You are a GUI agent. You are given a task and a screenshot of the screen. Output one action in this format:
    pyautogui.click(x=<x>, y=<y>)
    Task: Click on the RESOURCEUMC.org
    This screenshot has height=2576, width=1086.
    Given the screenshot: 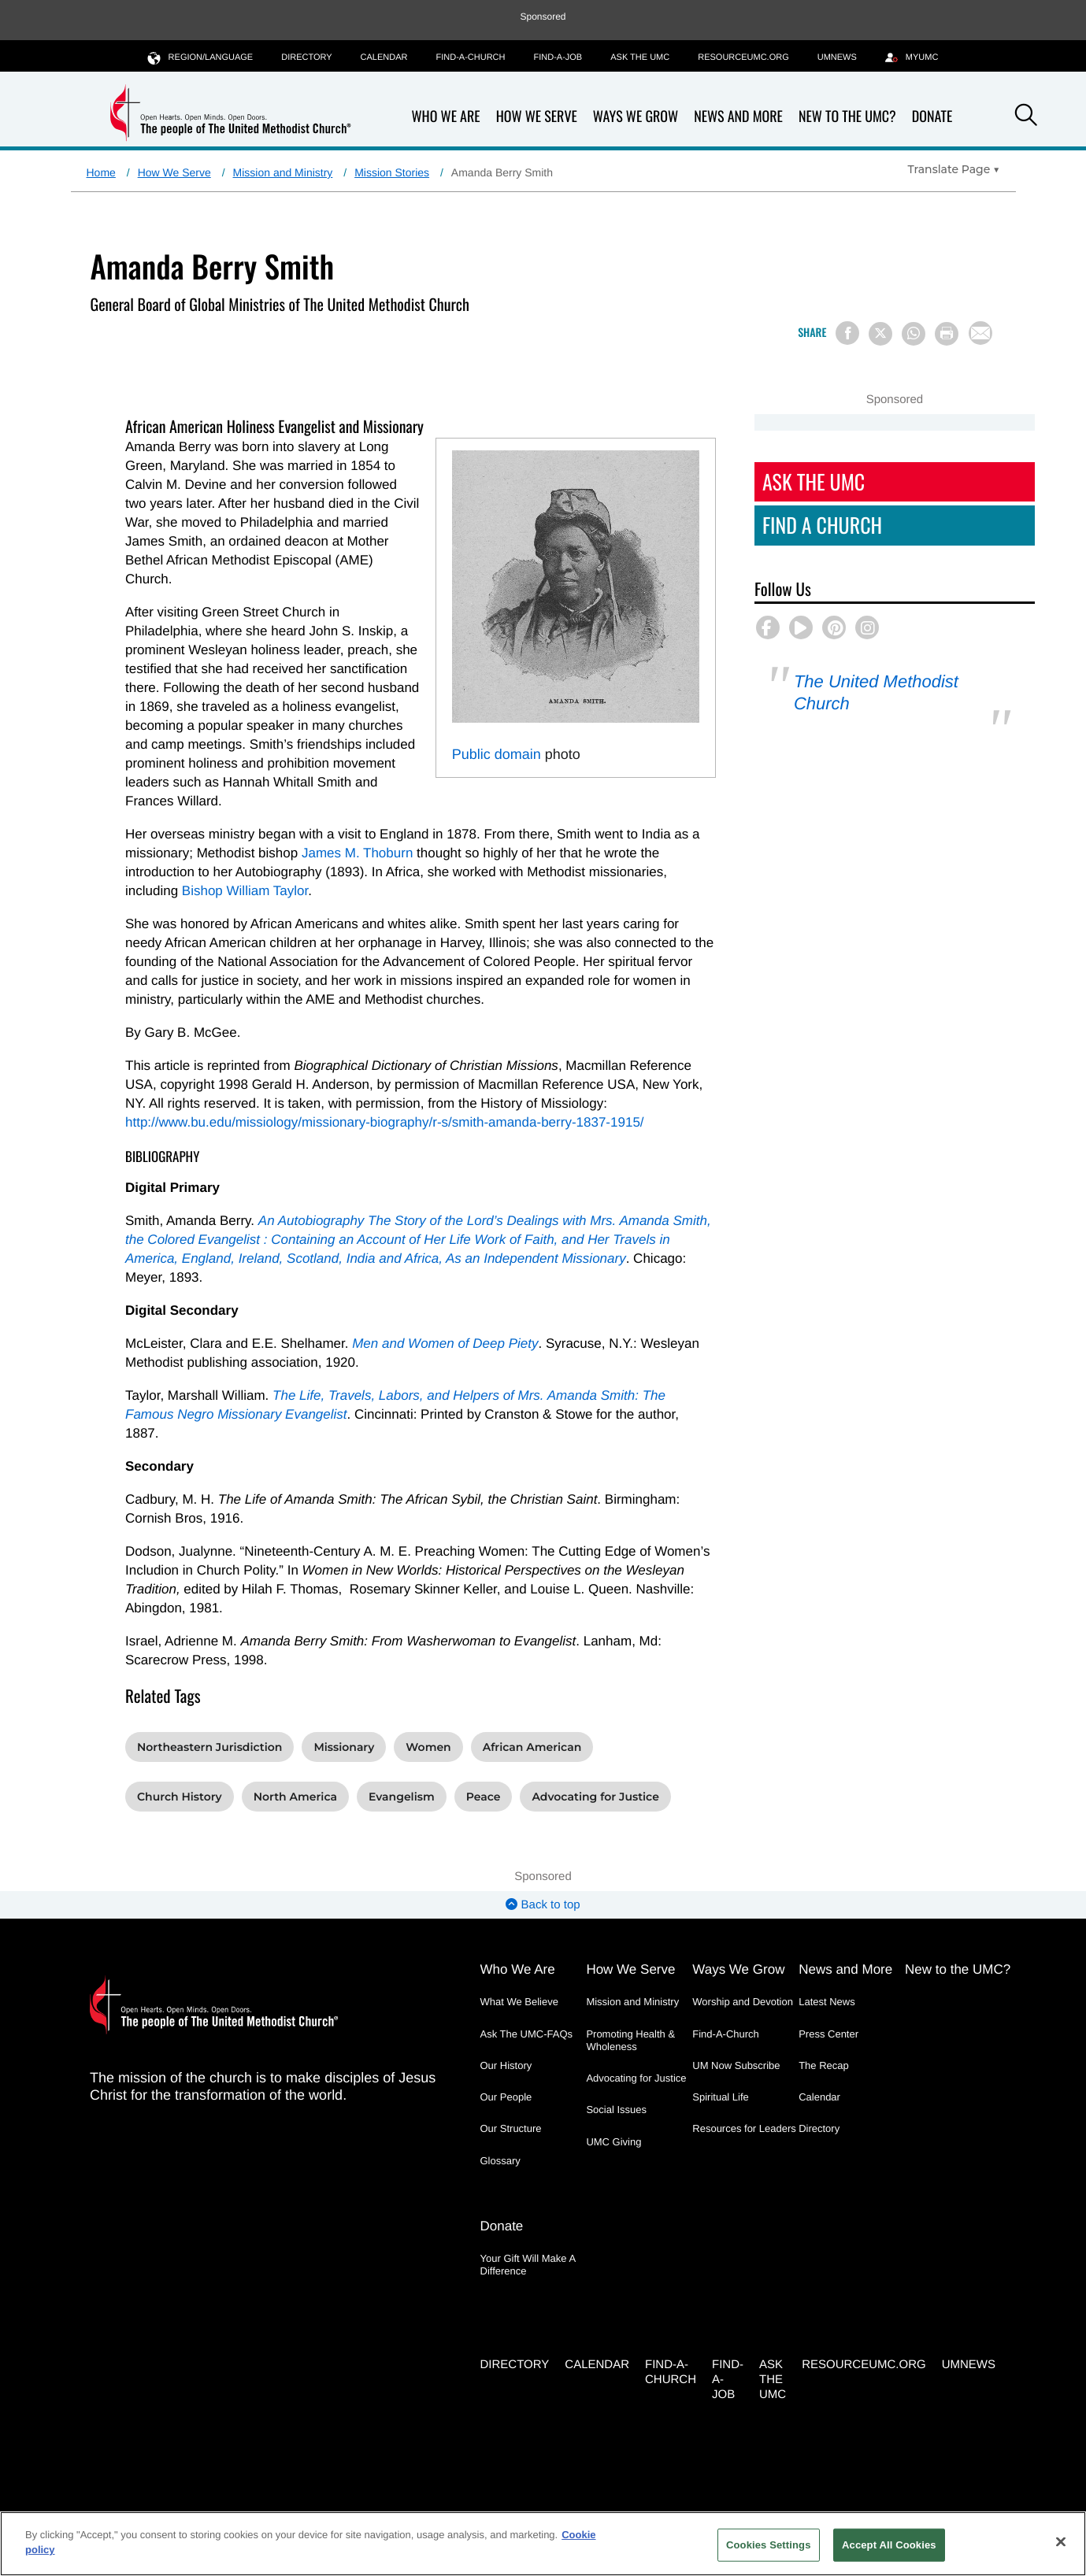 What is the action you would take?
    pyautogui.click(x=743, y=57)
    